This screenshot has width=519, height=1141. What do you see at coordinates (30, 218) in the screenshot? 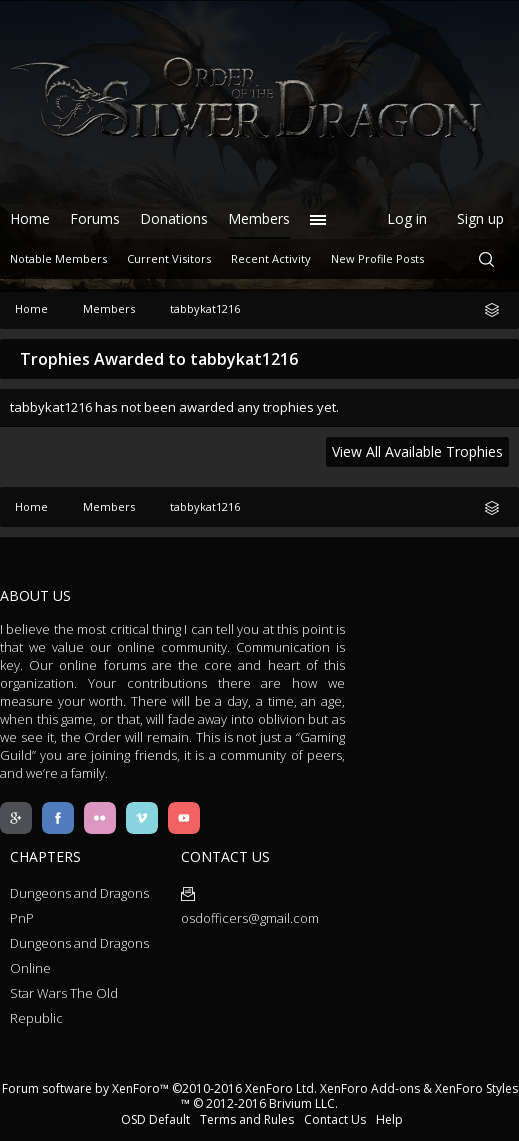
I see `Home` at bounding box center [30, 218].